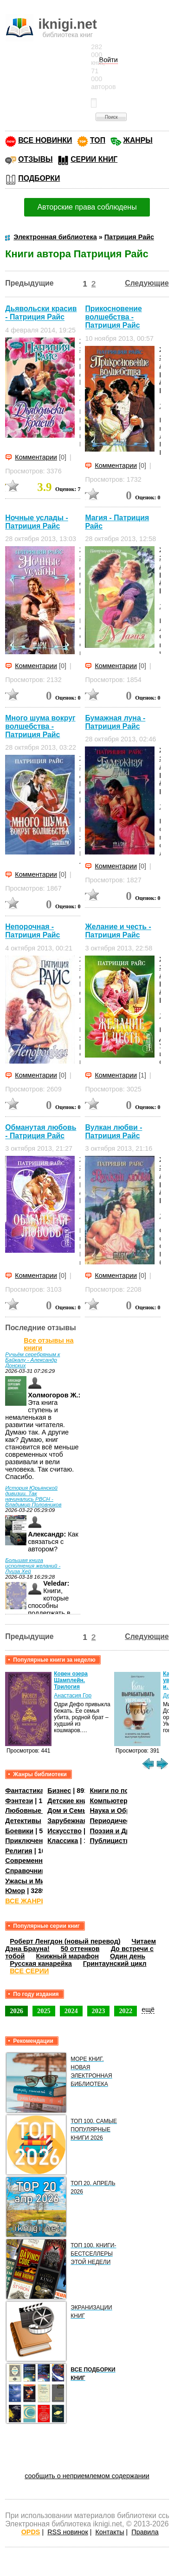  What do you see at coordinates (38, 1860) in the screenshot?
I see `Современная проза` at bounding box center [38, 1860].